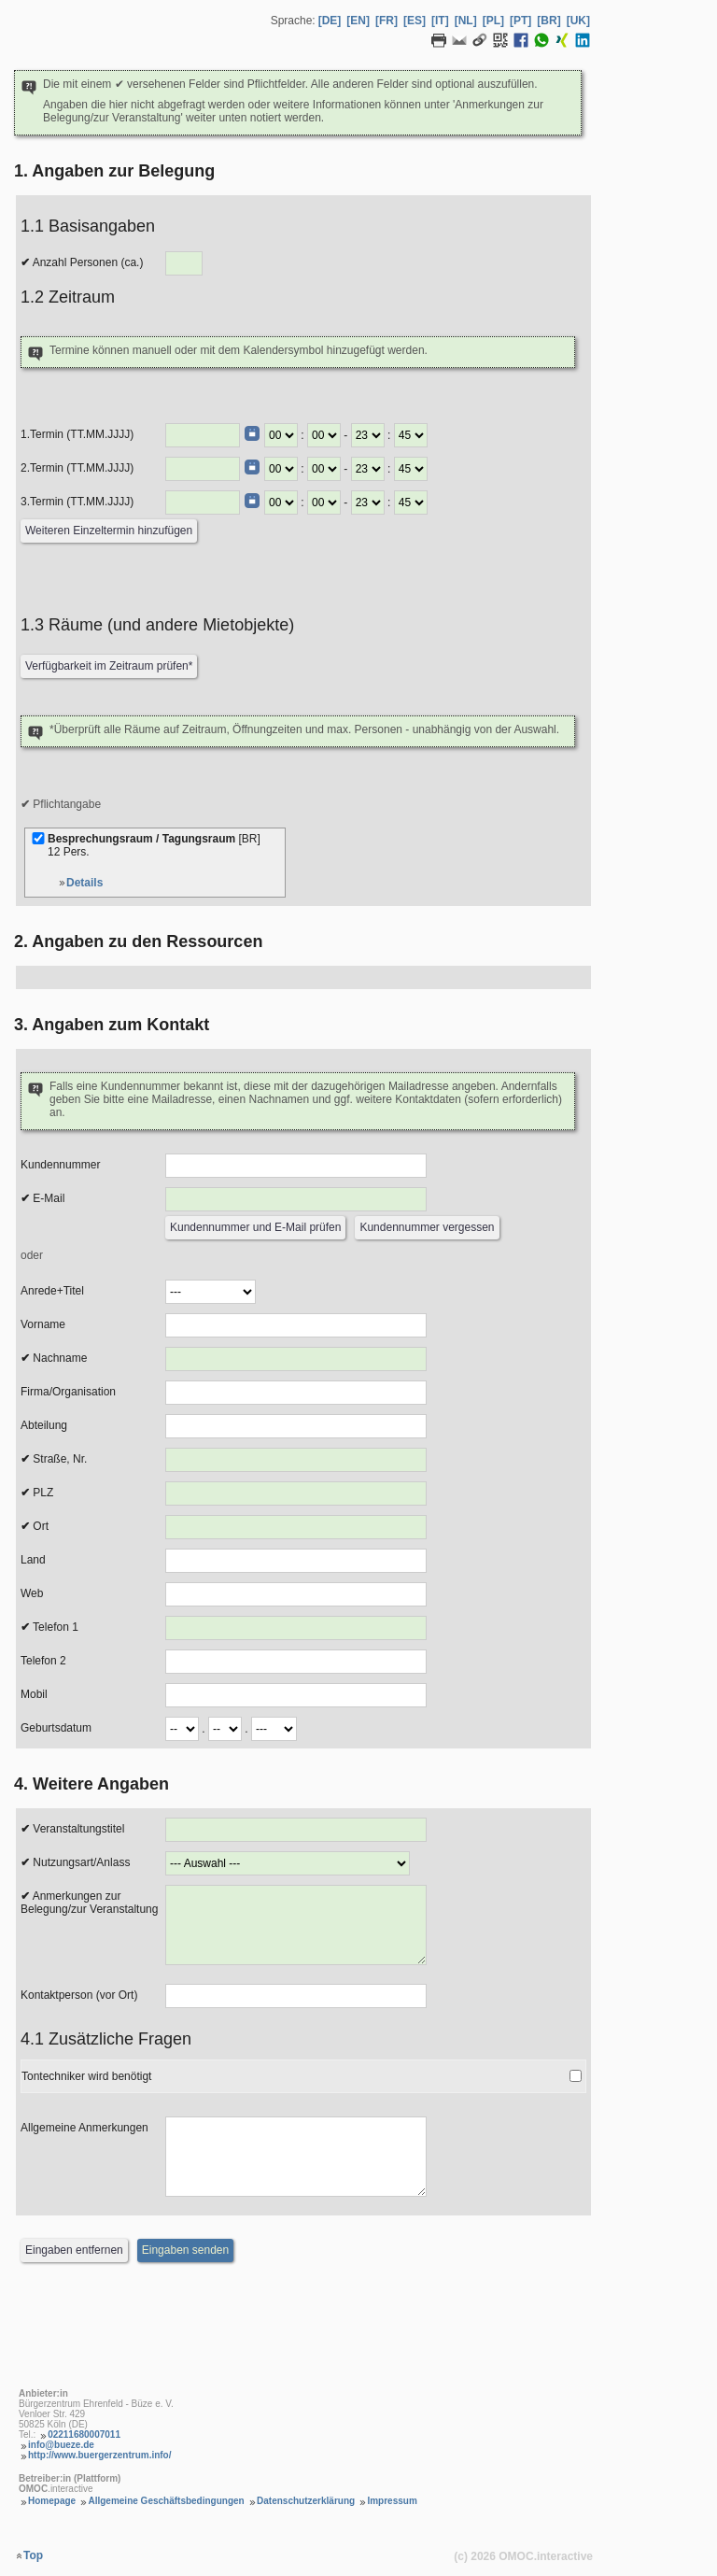  What do you see at coordinates (296, 1460) in the screenshot?
I see `[Strasse, Nr.]` at bounding box center [296, 1460].